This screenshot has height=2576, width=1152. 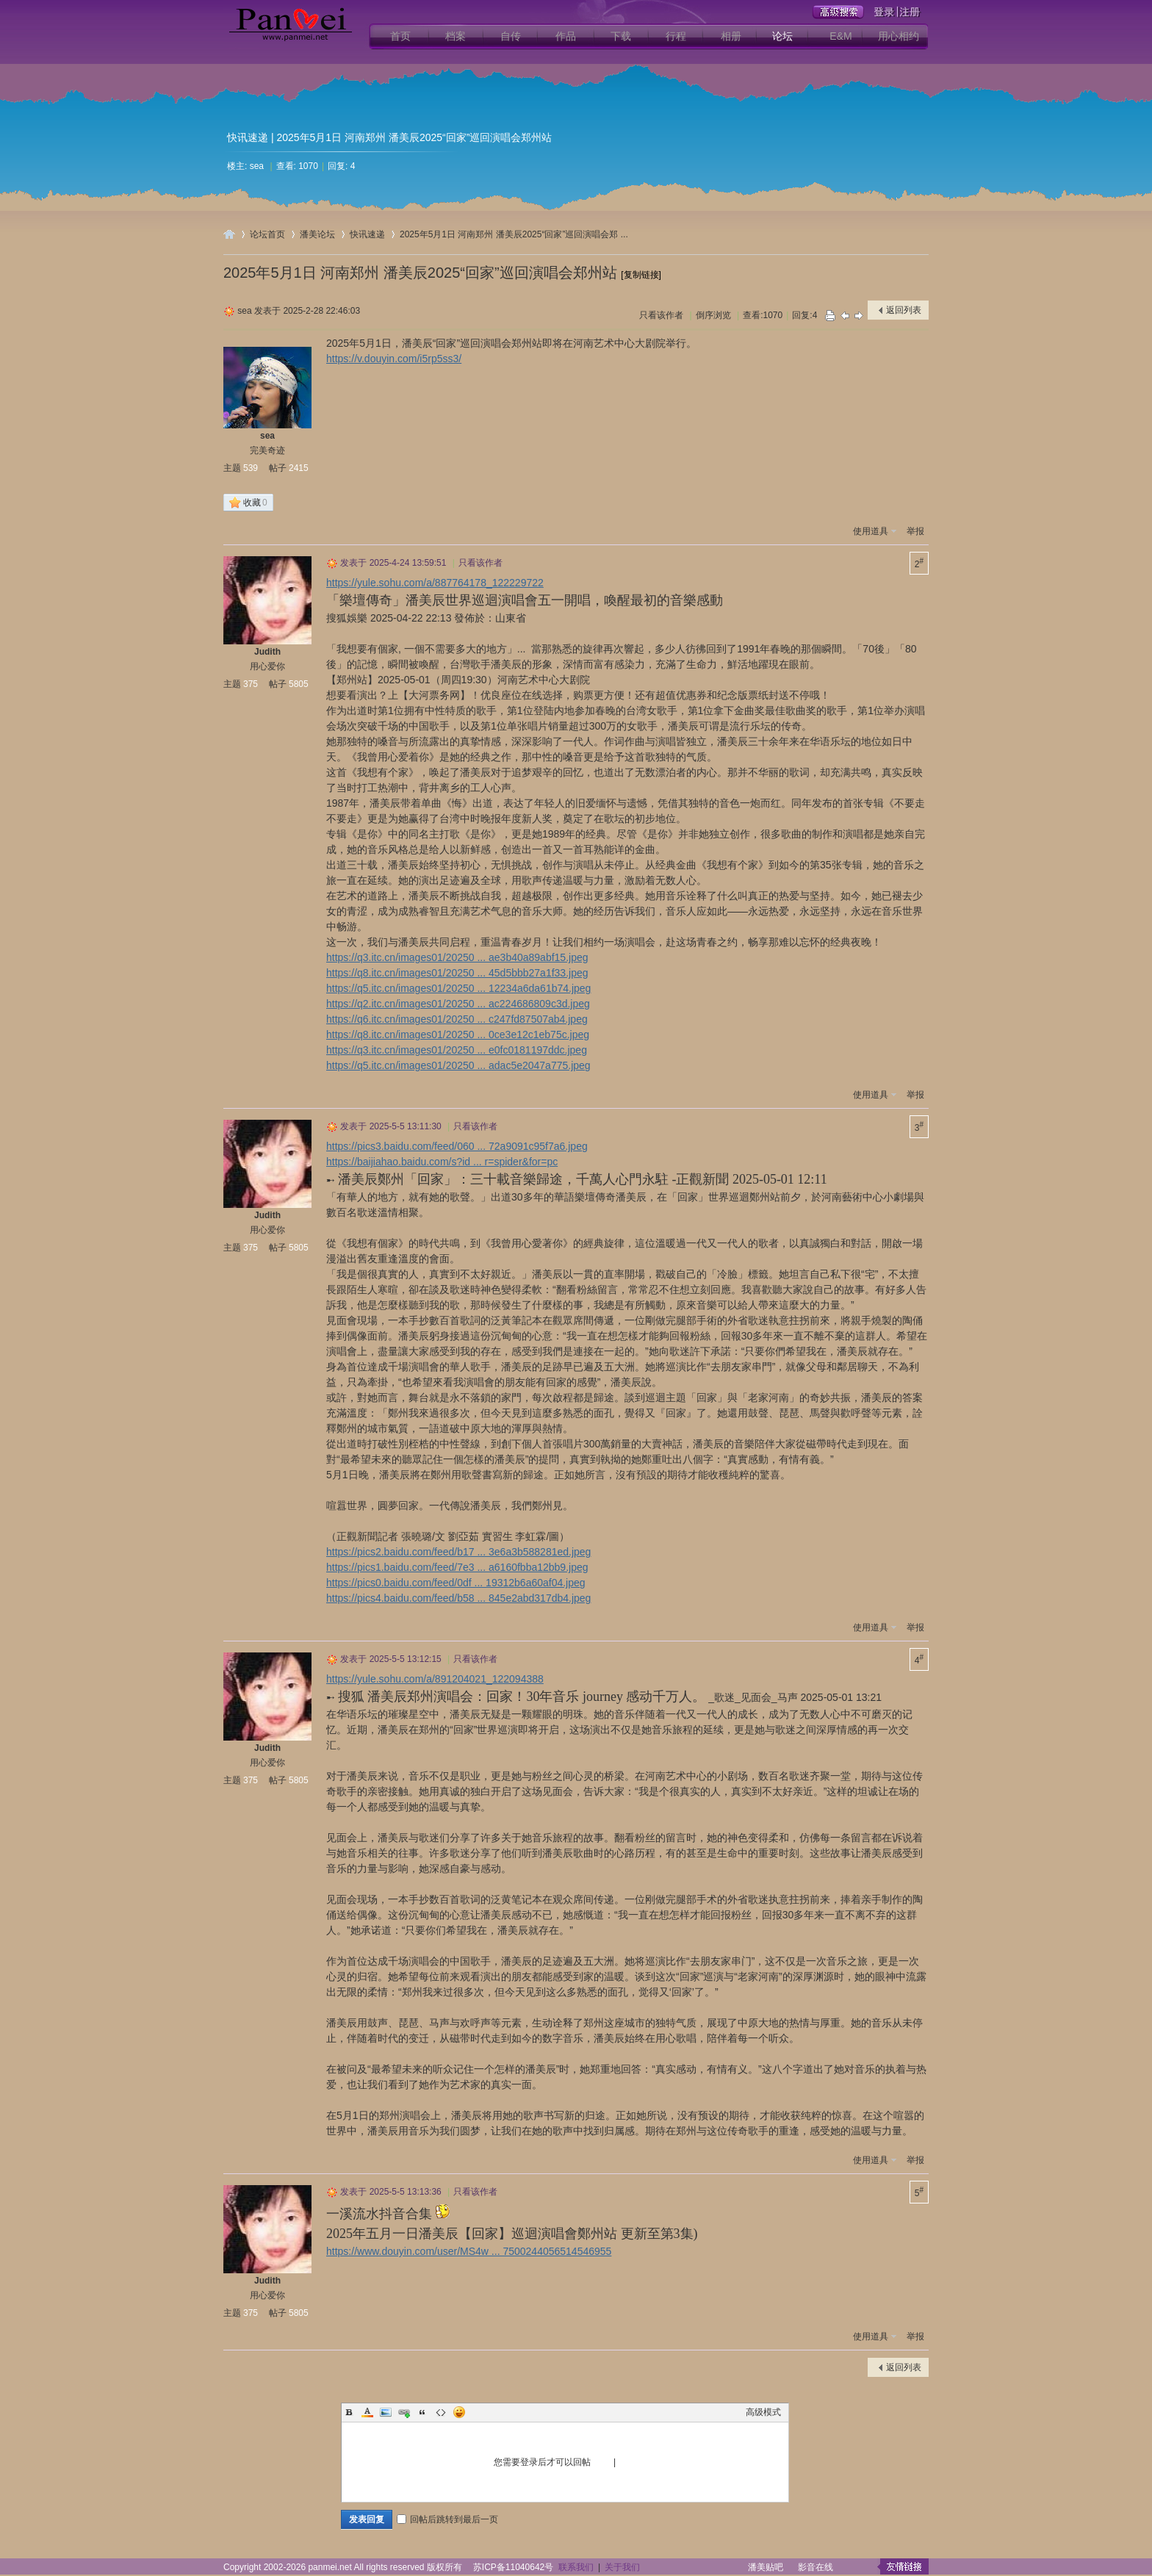 What do you see at coordinates (459, 2412) in the screenshot?
I see `Smilies` at bounding box center [459, 2412].